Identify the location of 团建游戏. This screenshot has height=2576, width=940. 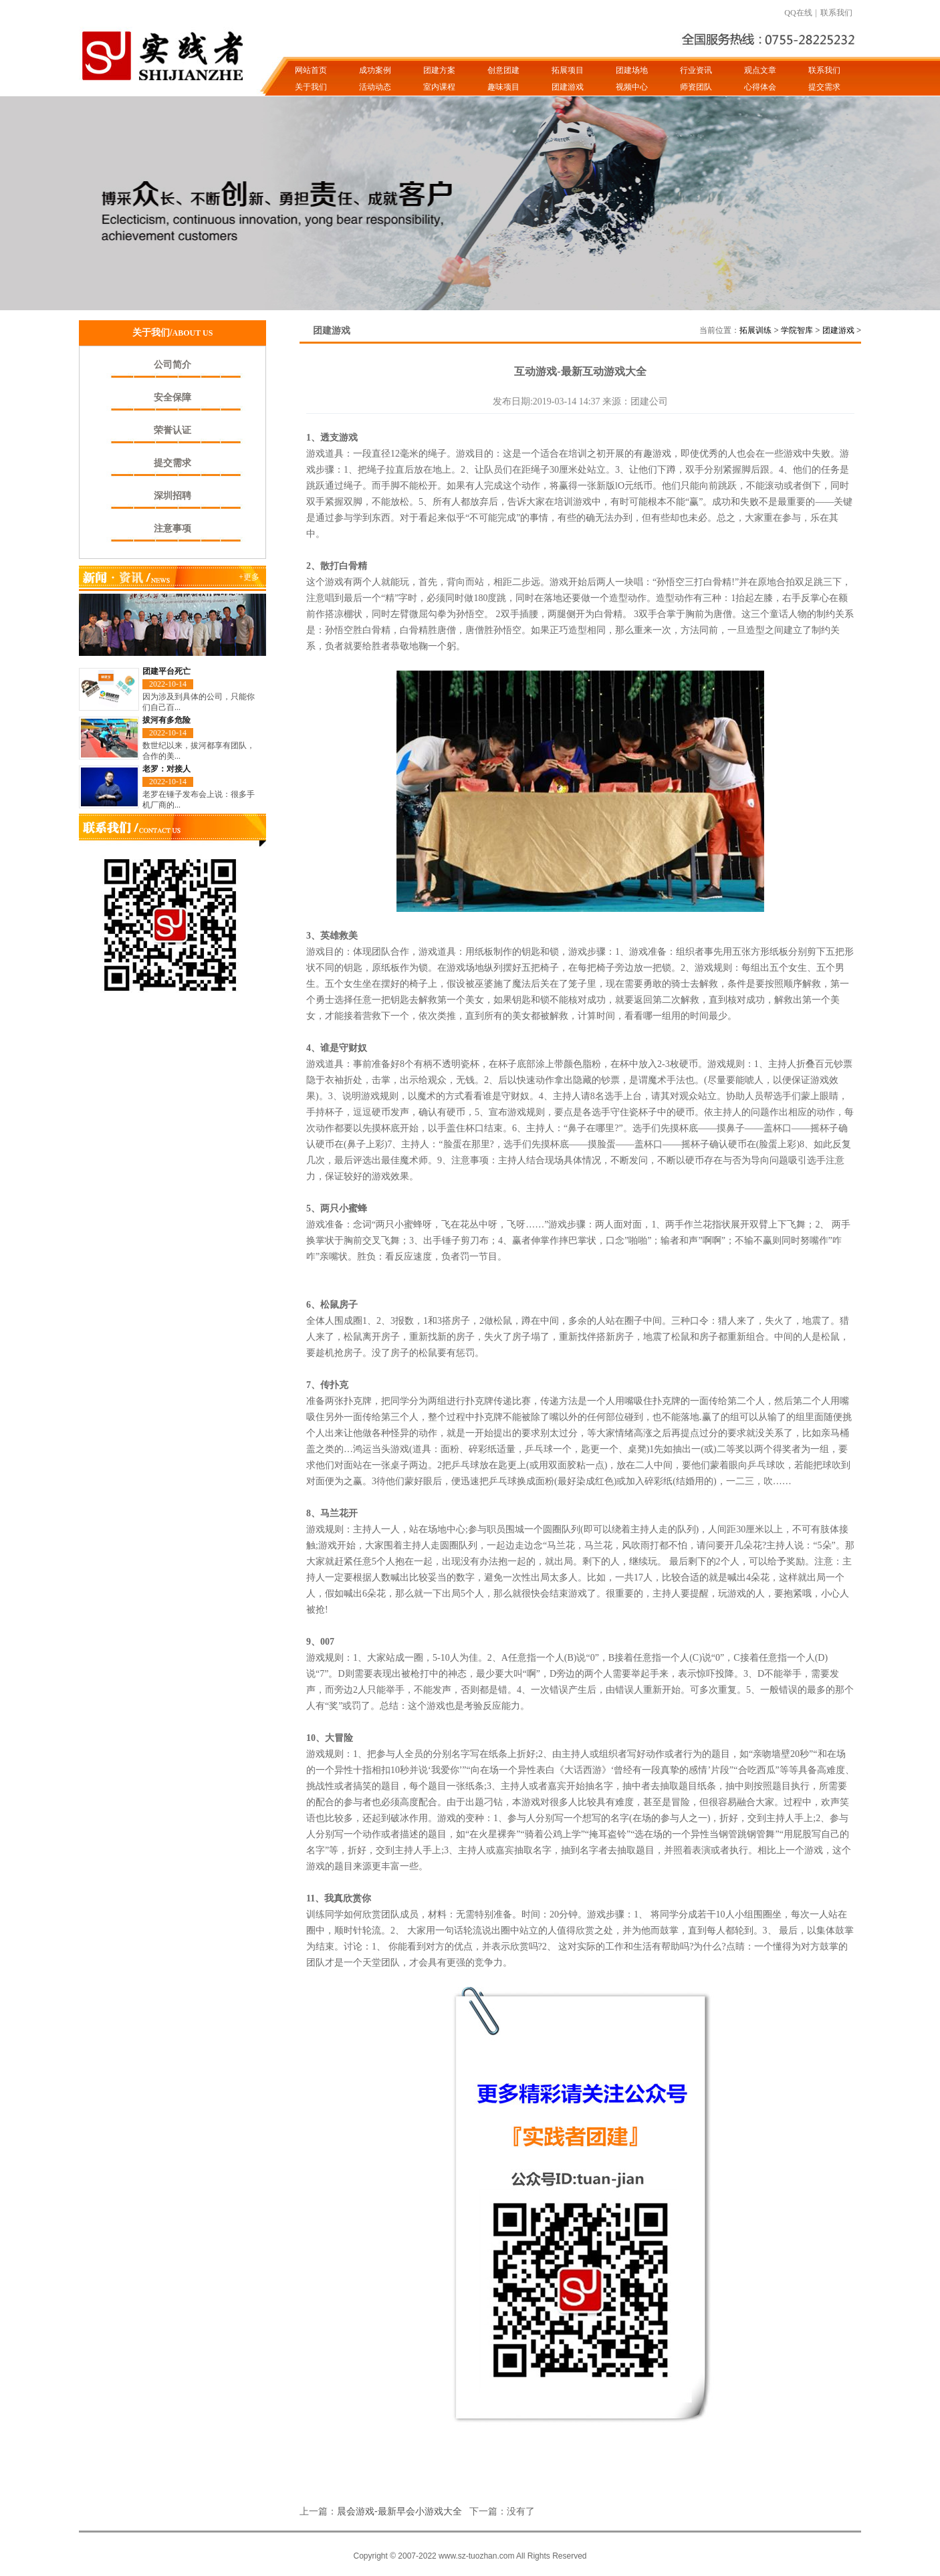
(568, 87).